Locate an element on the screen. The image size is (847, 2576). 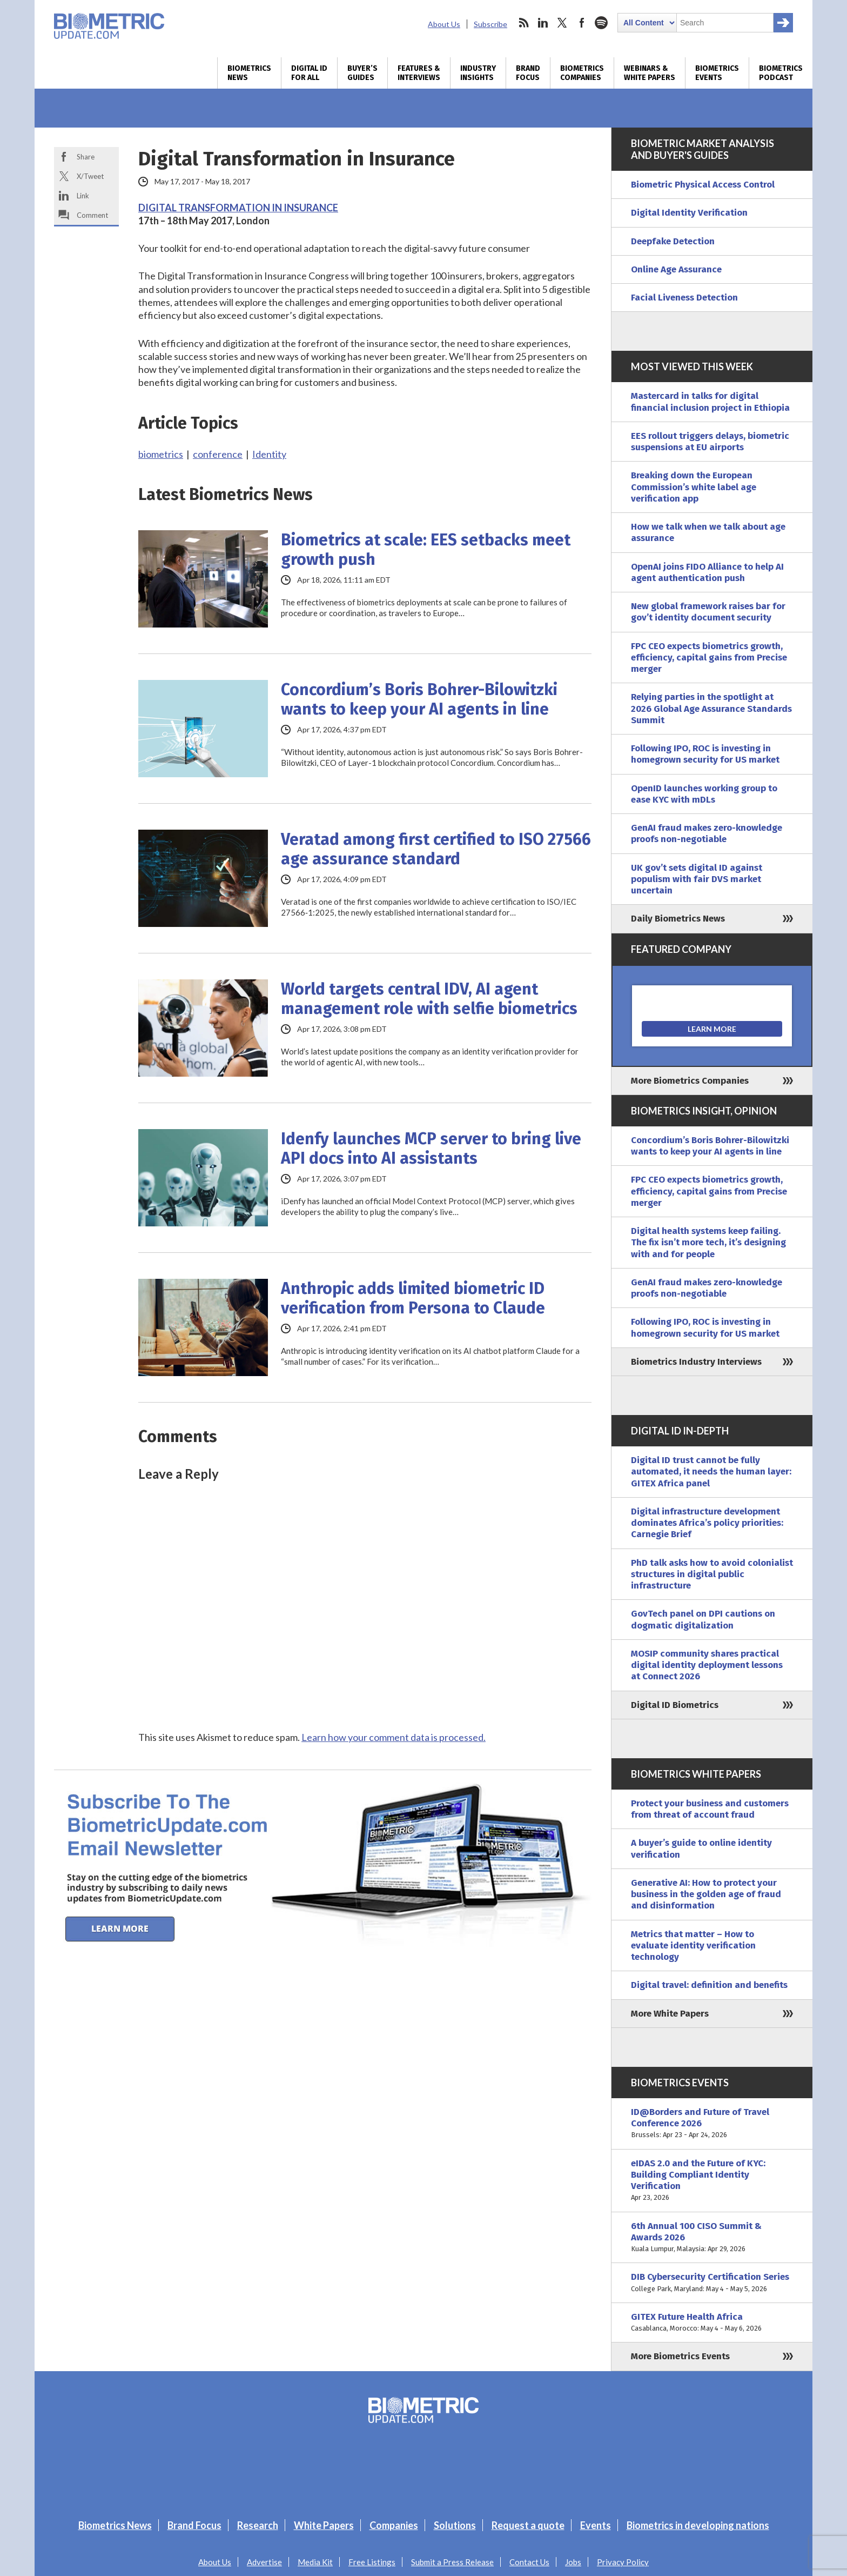
Concordium’s Boris Bohrer-Bilowitzki wants to keep your AI agents in line is located at coordinates (419, 699).